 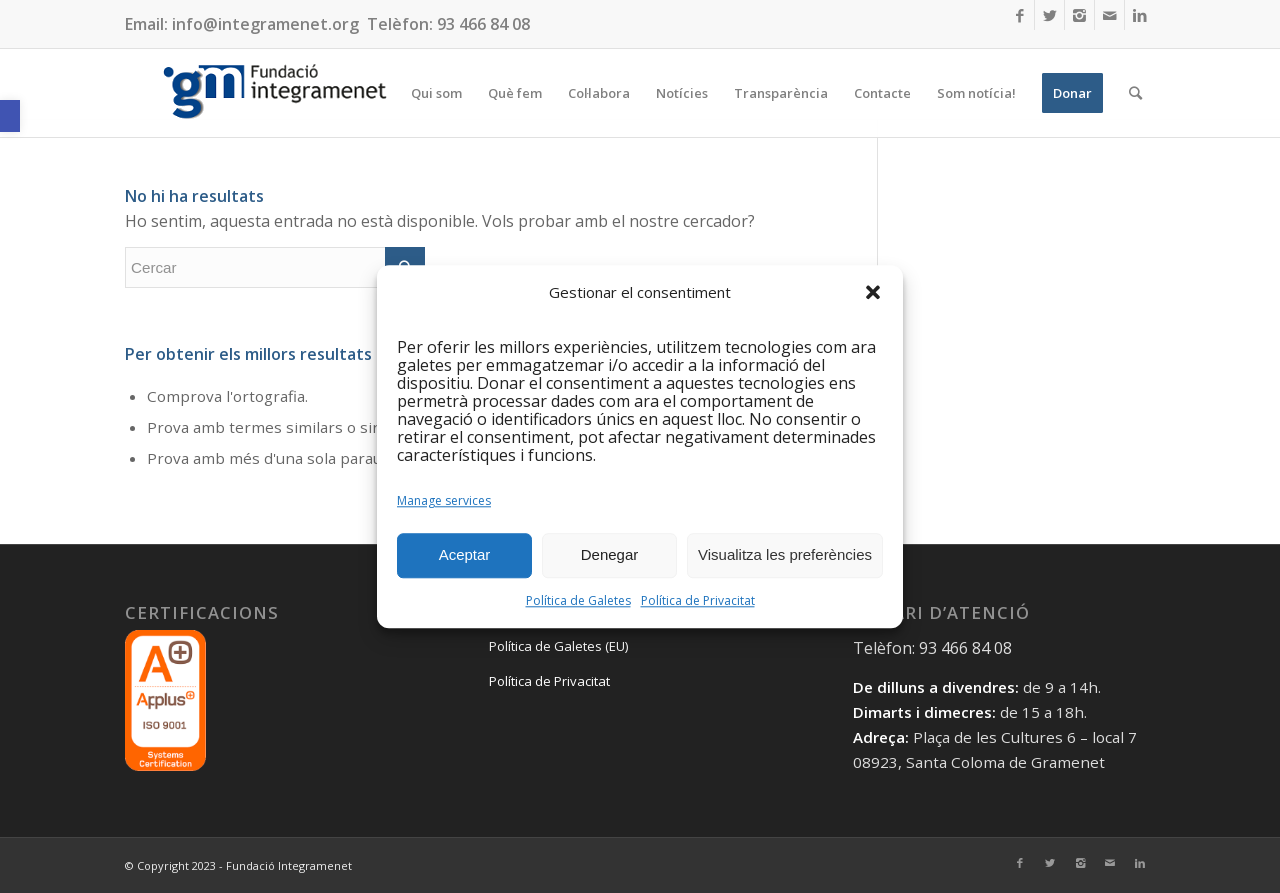 I want to click on [Link to Mail], so click(x=1109, y=15).